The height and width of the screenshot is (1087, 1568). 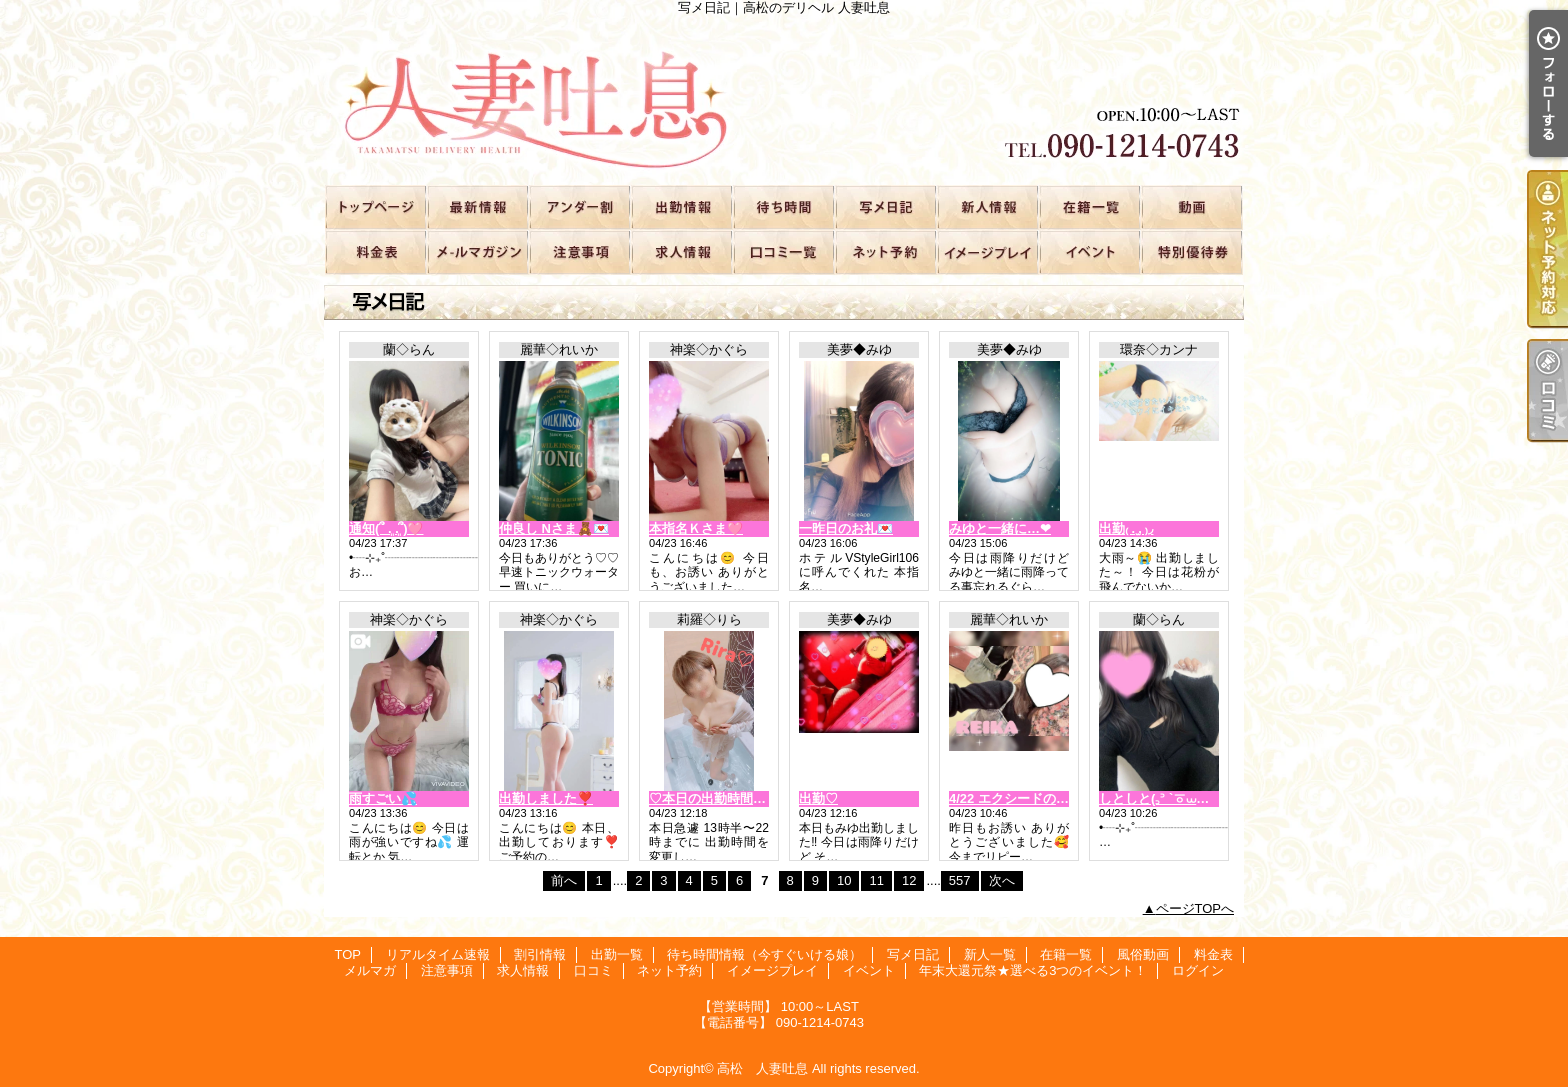 What do you see at coordinates (844, 880) in the screenshot?
I see `10` at bounding box center [844, 880].